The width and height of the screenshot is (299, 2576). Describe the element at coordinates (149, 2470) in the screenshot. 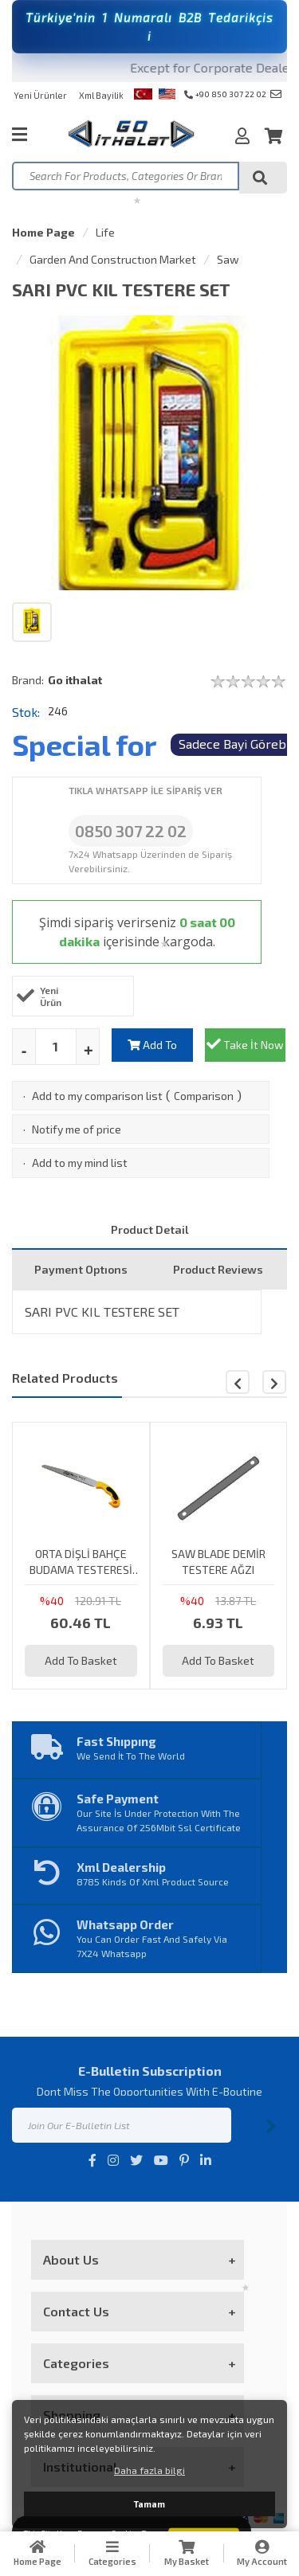

I see `Daha fazla bilgi [button]` at that location.